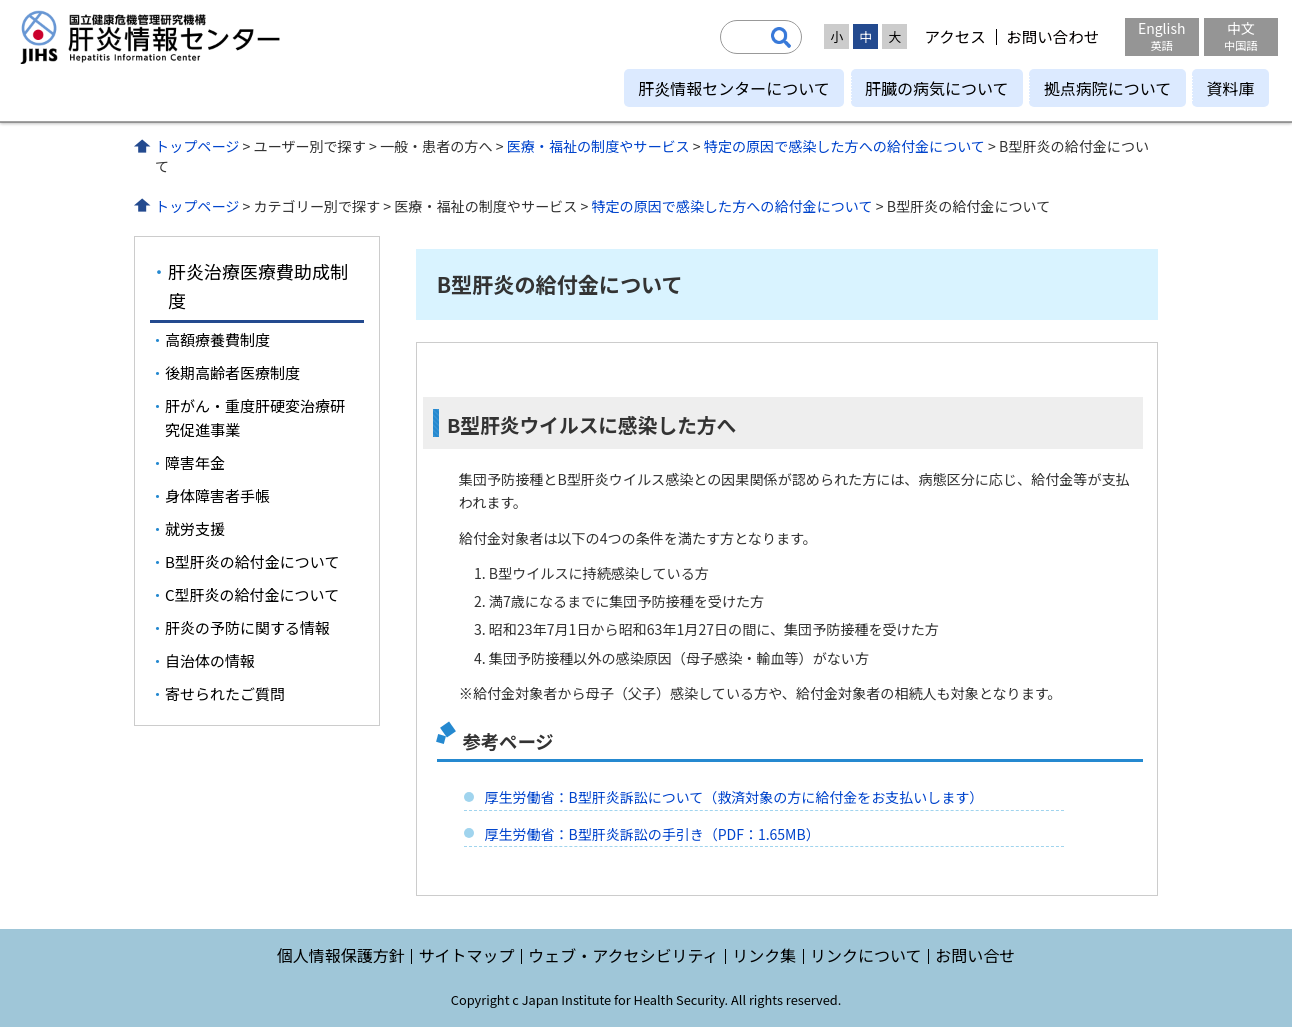  What do you see at coordinates (844, 146) in the screenshot?
I see `特定の原因で感染した方への給付金について` at bounding box center [844, 146].